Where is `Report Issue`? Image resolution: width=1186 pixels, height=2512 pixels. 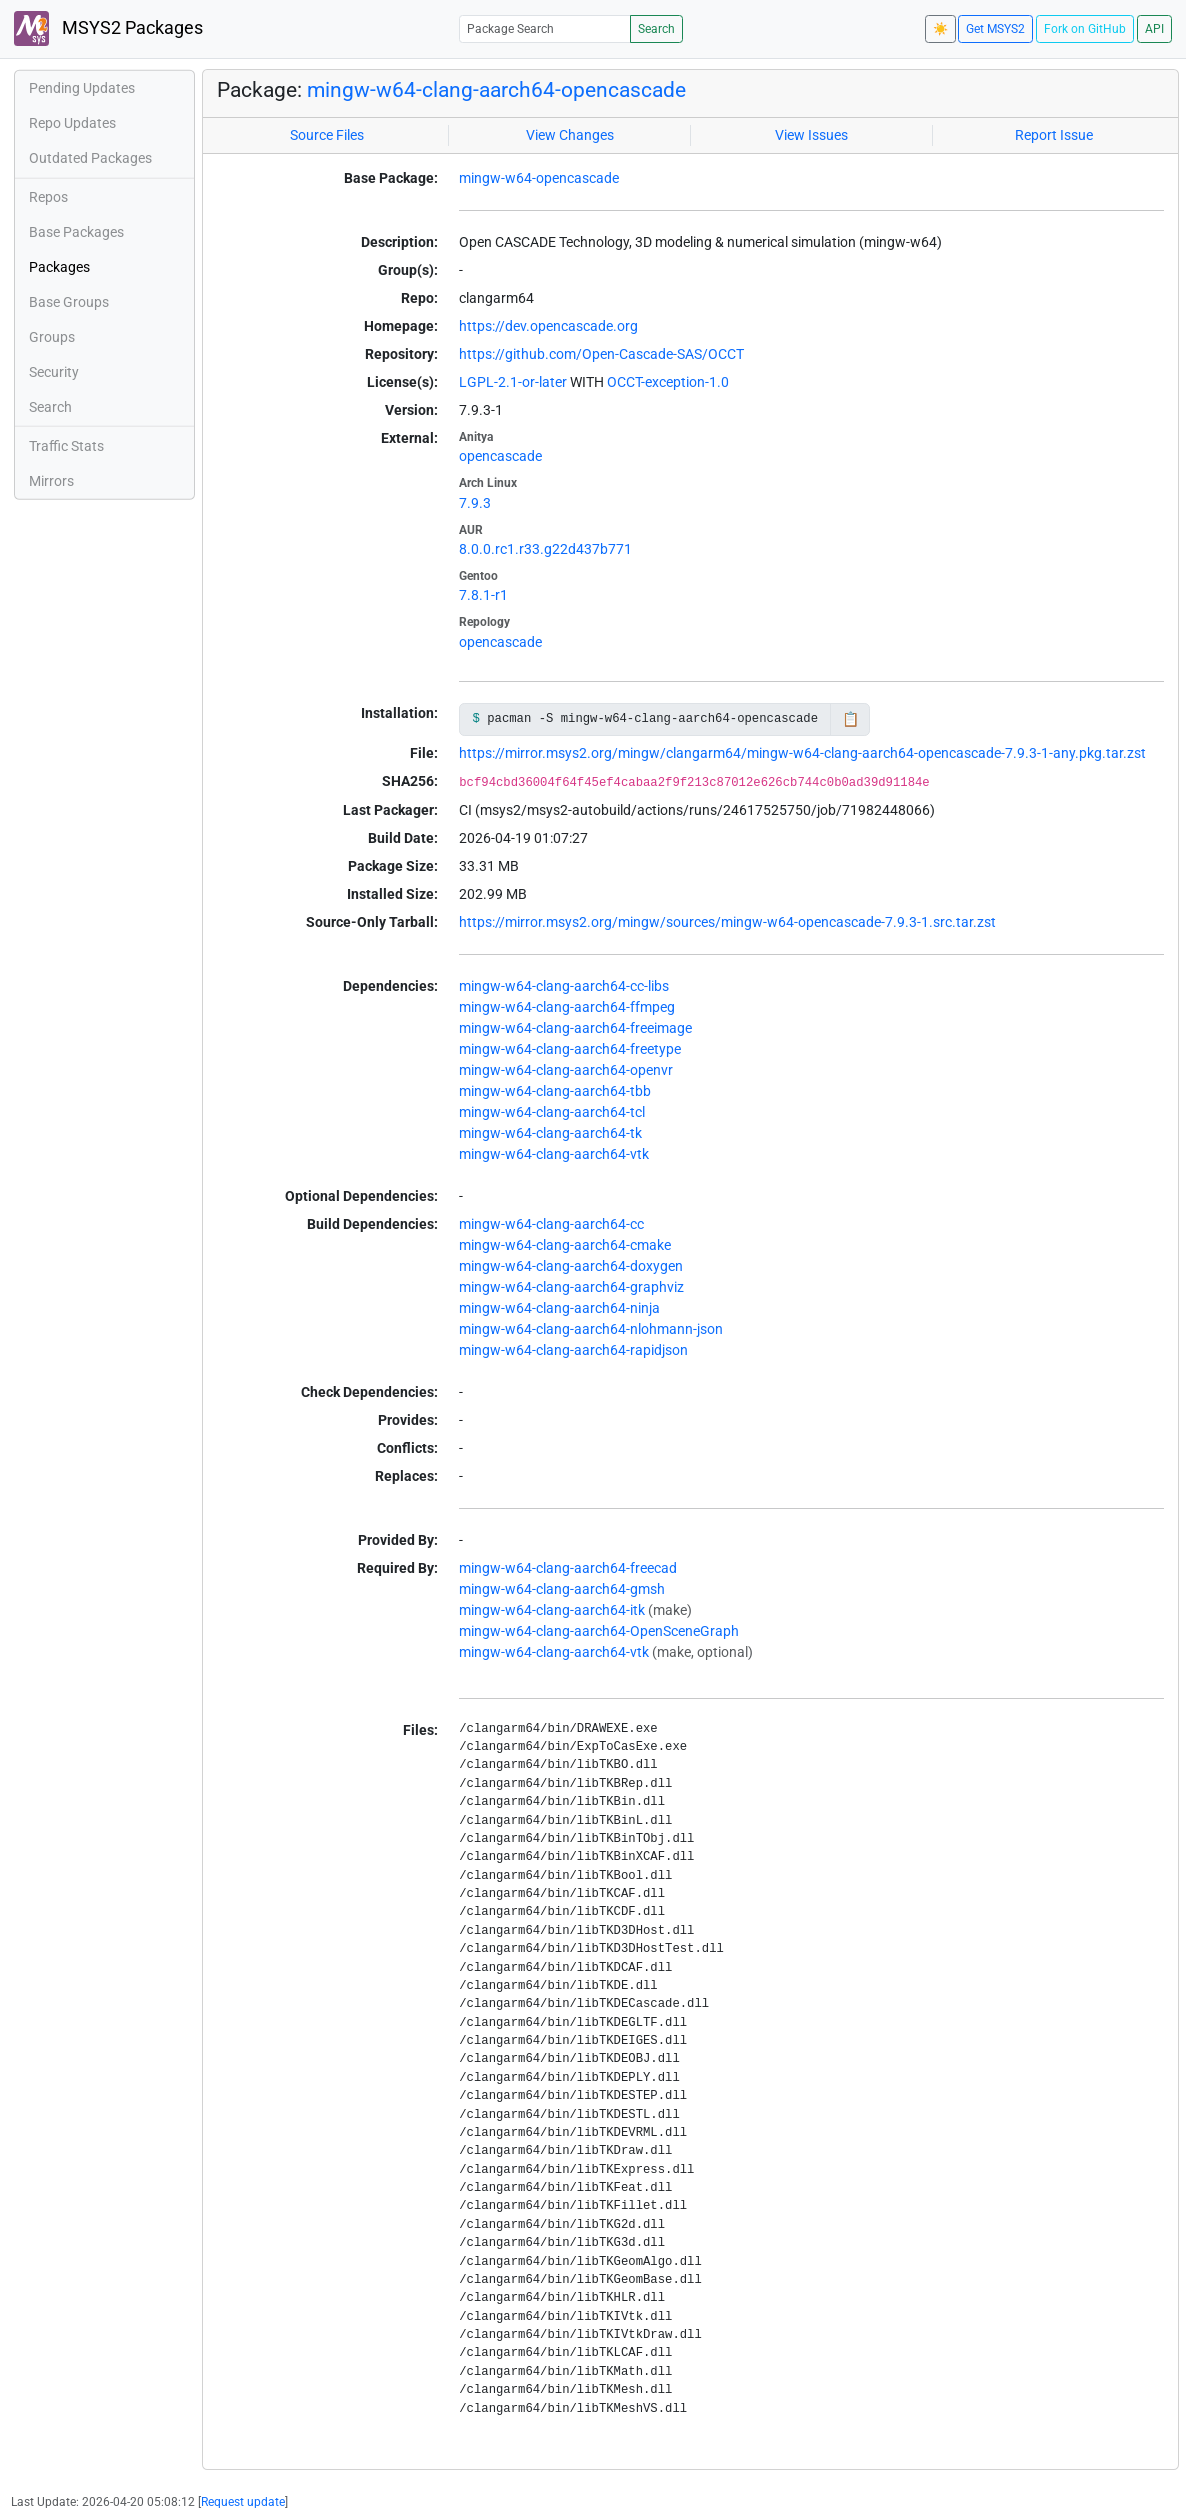
Report Issue is located at coordinates (1054, 135).